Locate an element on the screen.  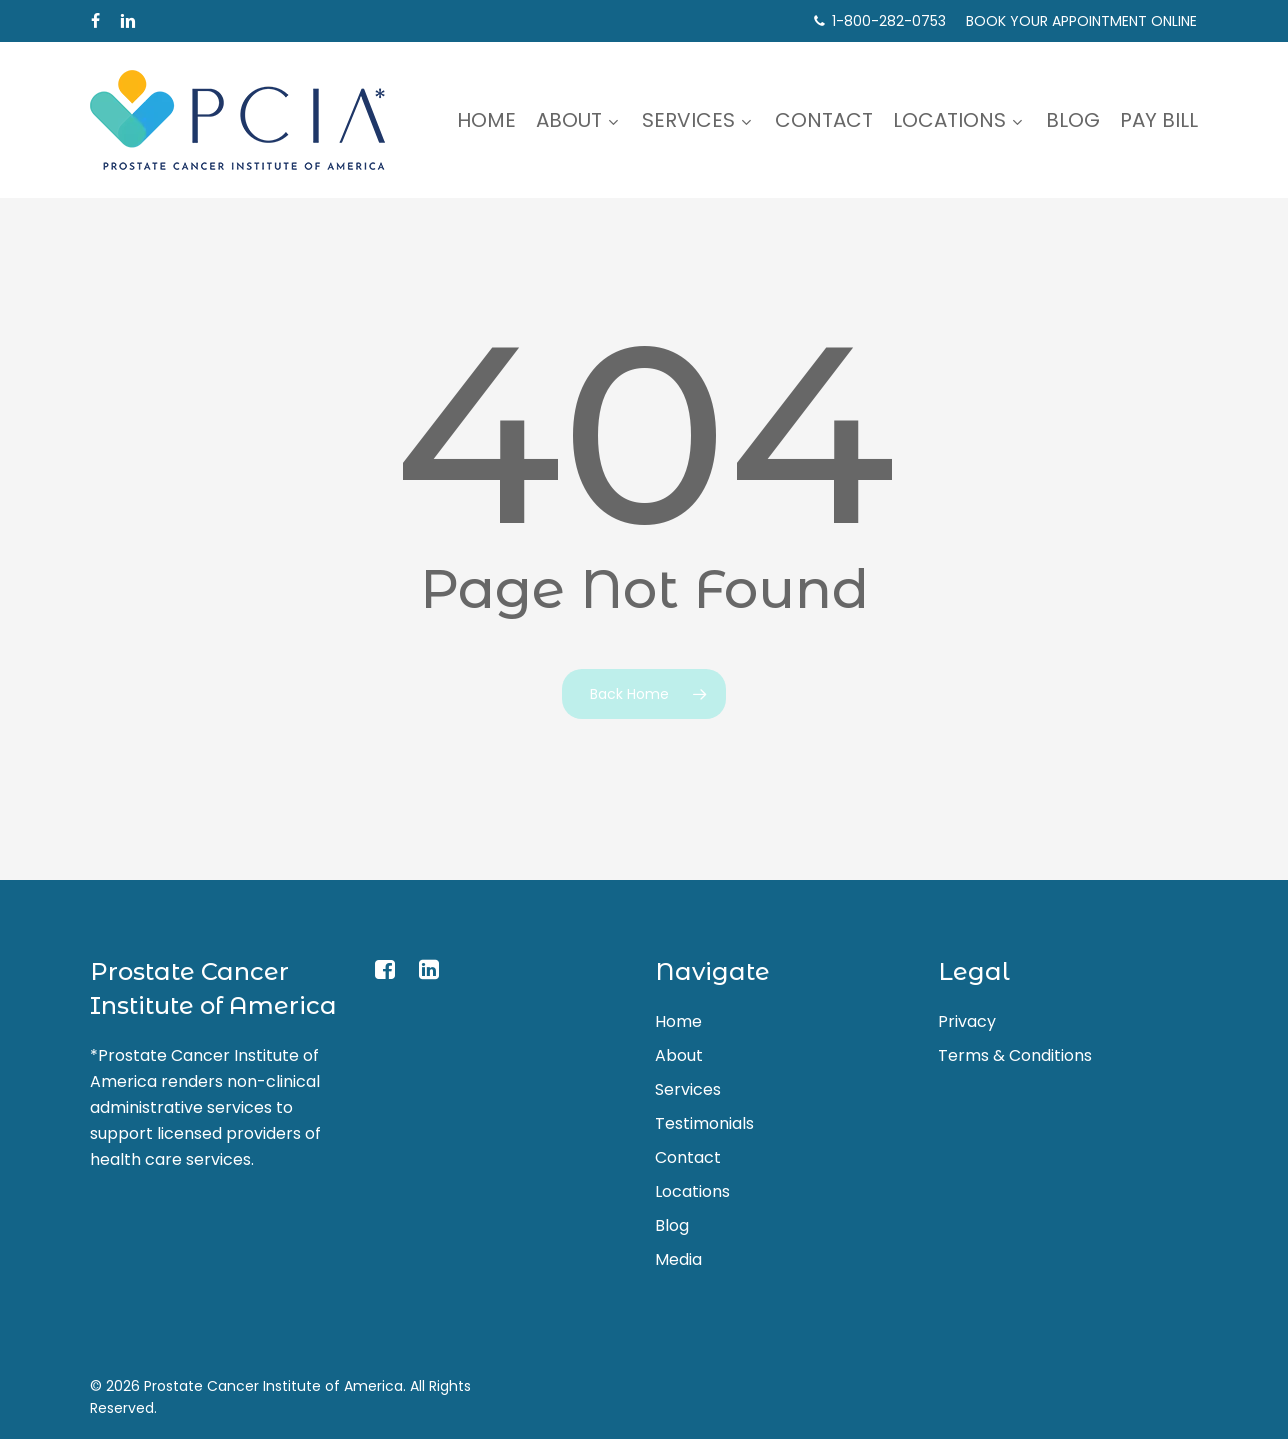
Privacy is located at coordinates (967, 1021).